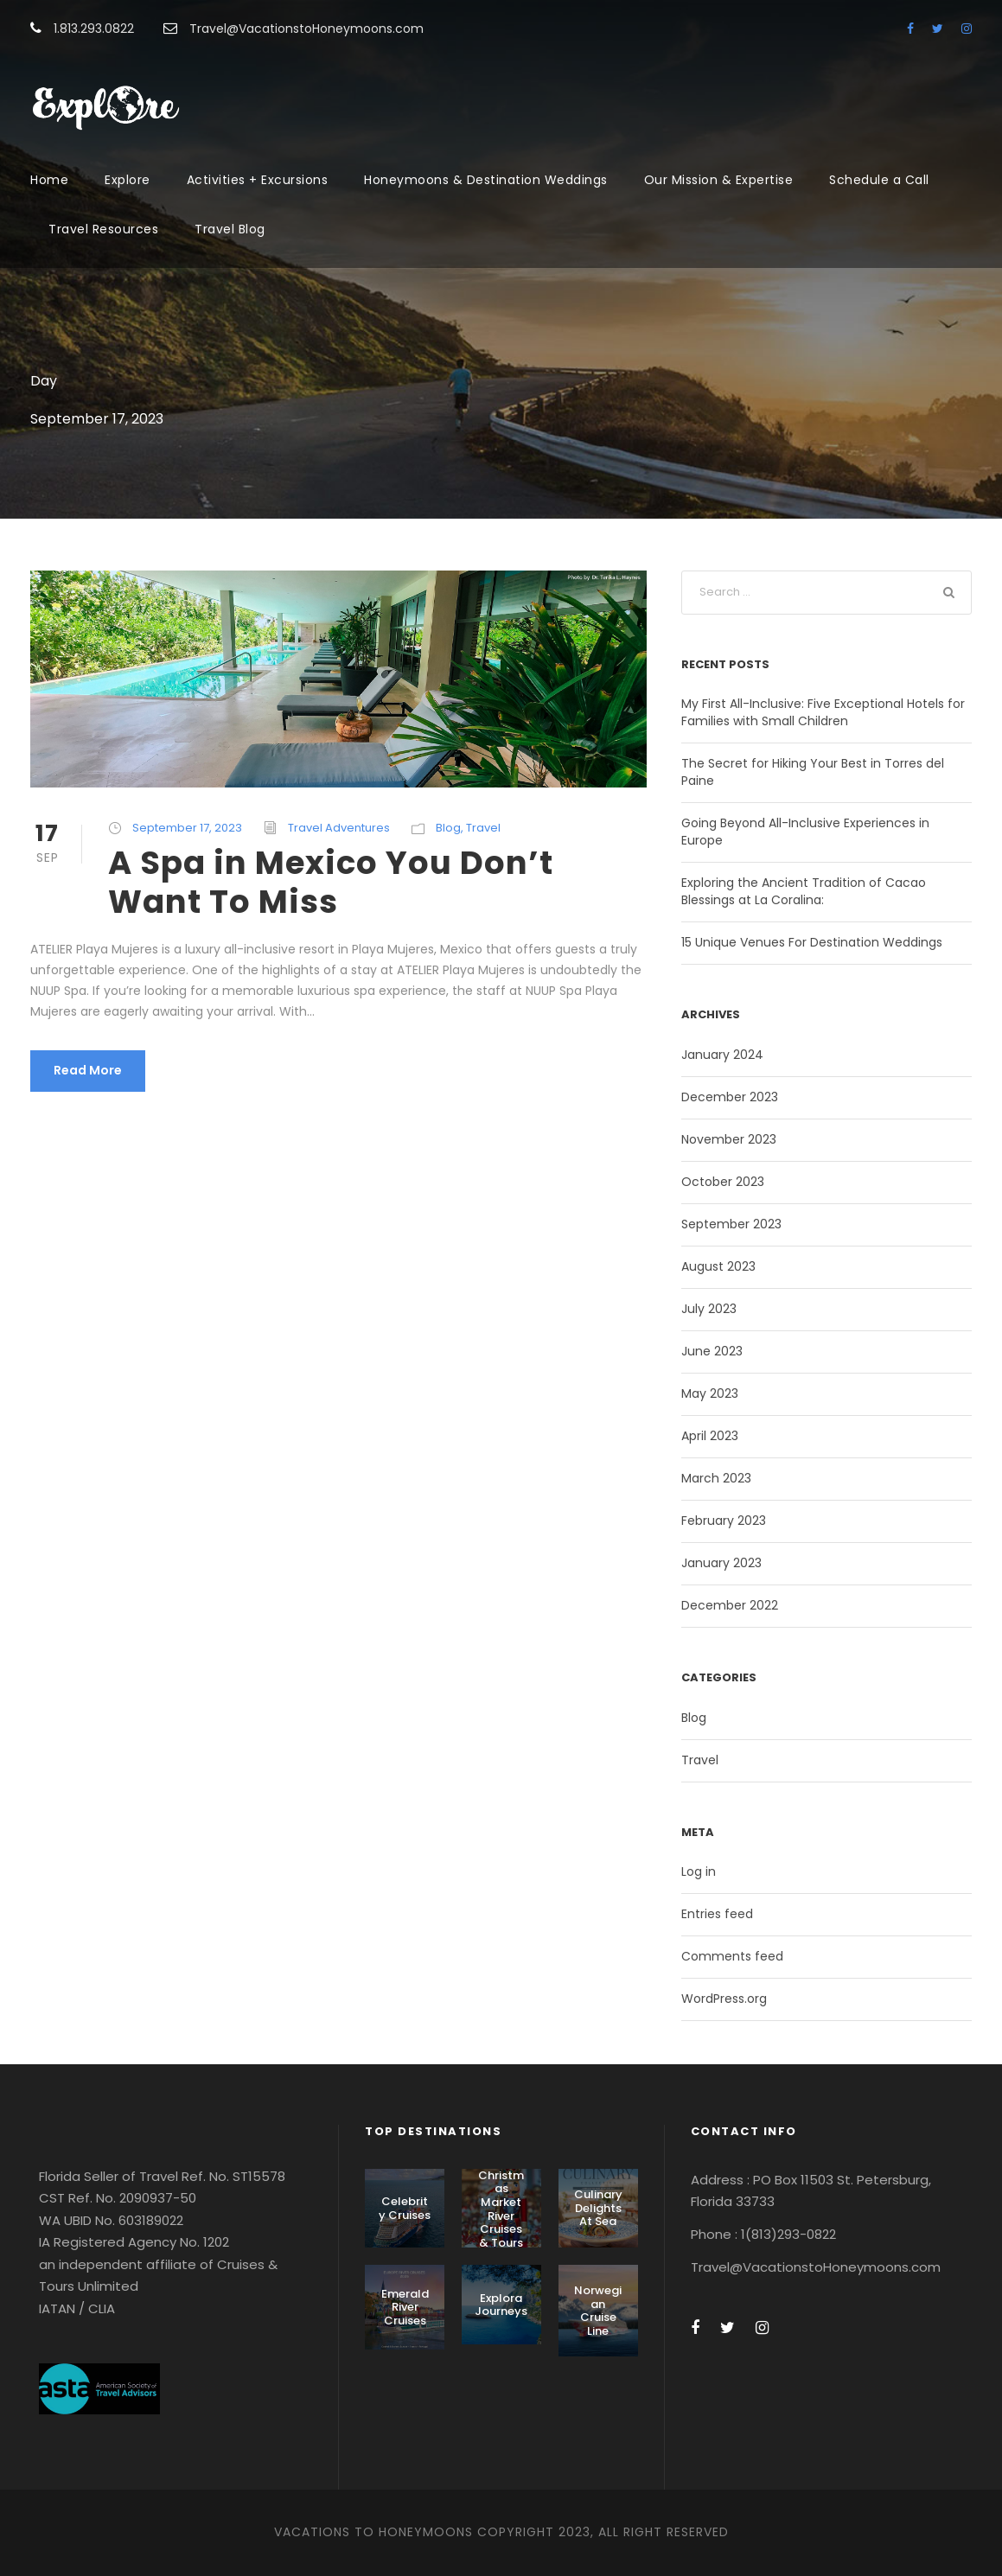  What do you see at coordinates (486, 179) in the screenshot?
I see `Honeymoons & Destination Weddings` at bounding box center [486, 179].